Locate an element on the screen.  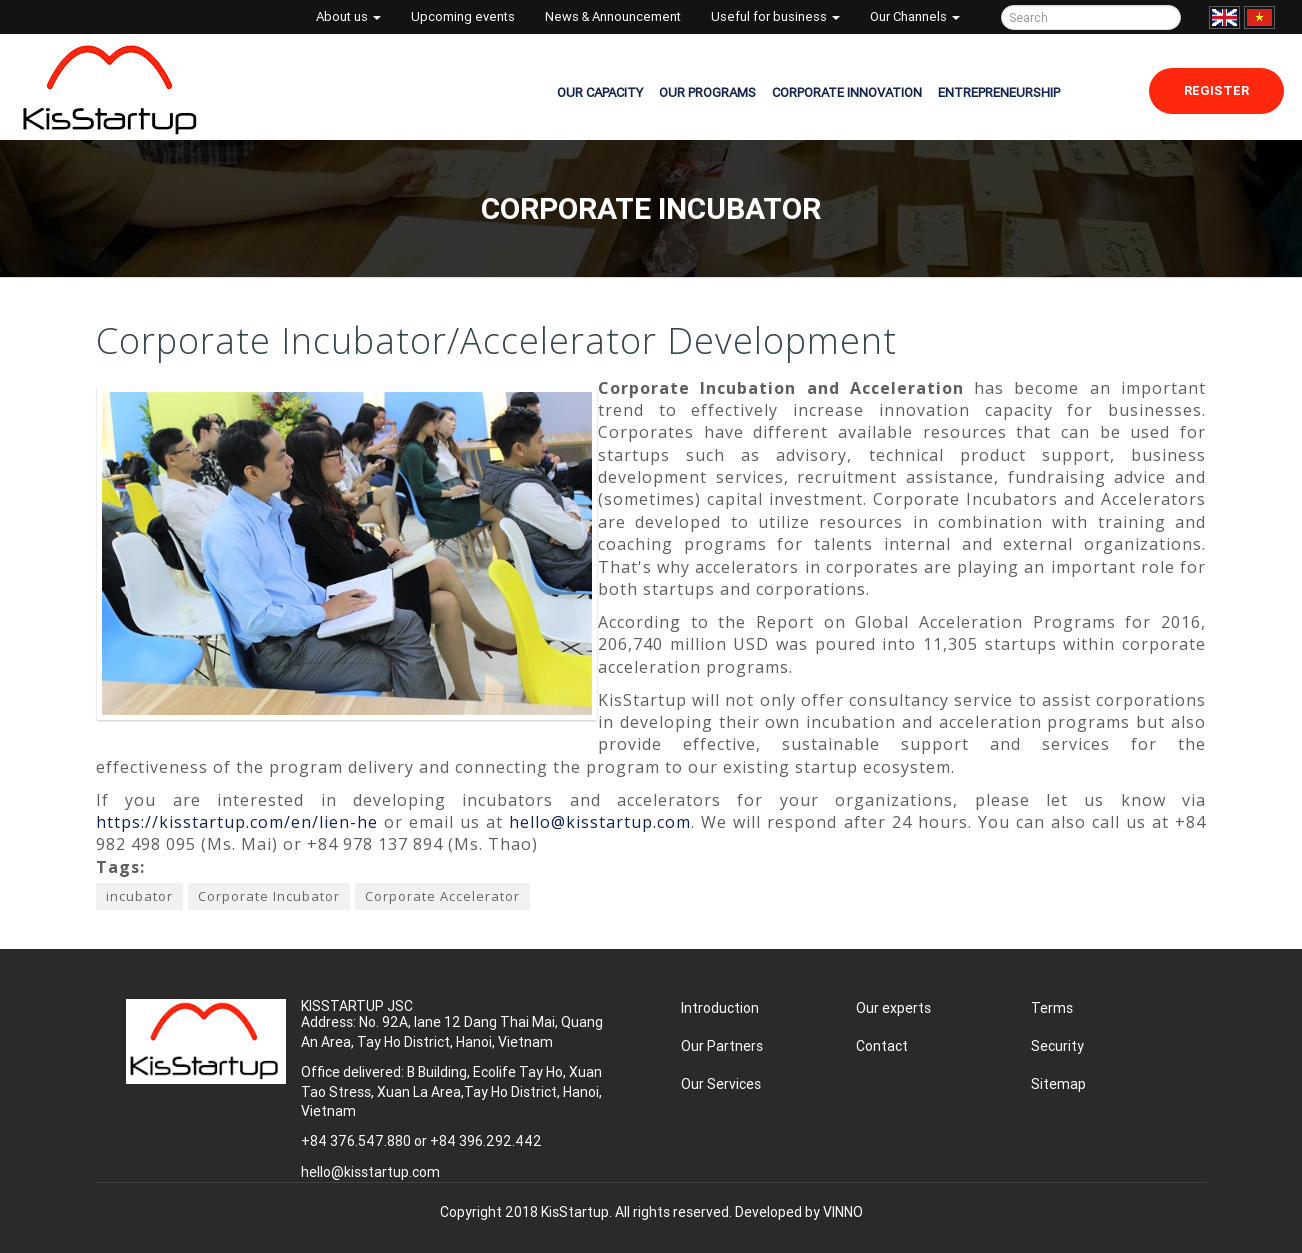
ENTREPRENEURSHIP is located at coordinates (999, 92).